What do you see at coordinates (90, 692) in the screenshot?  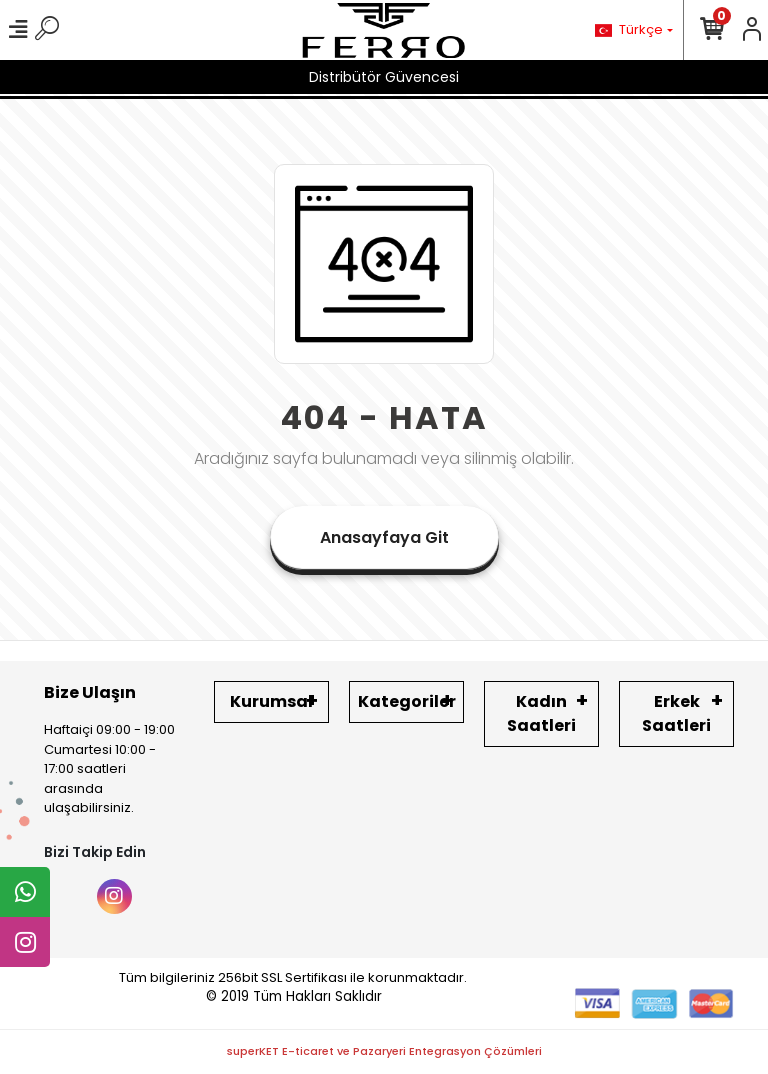 I see `Bize Ulaşın` at bounding box center [90, 692].